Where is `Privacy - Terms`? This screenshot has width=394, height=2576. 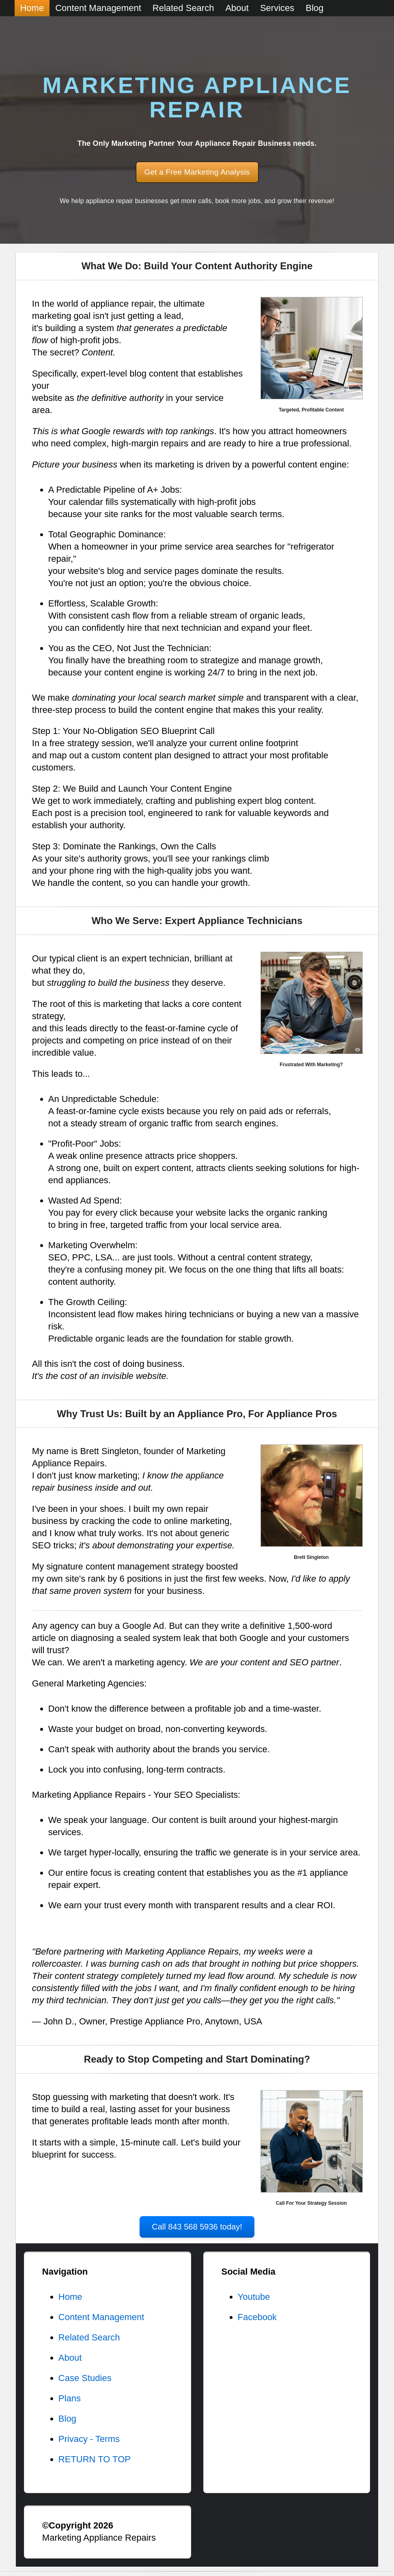 Privacy - Terms is located at coordinates (89, 2439).